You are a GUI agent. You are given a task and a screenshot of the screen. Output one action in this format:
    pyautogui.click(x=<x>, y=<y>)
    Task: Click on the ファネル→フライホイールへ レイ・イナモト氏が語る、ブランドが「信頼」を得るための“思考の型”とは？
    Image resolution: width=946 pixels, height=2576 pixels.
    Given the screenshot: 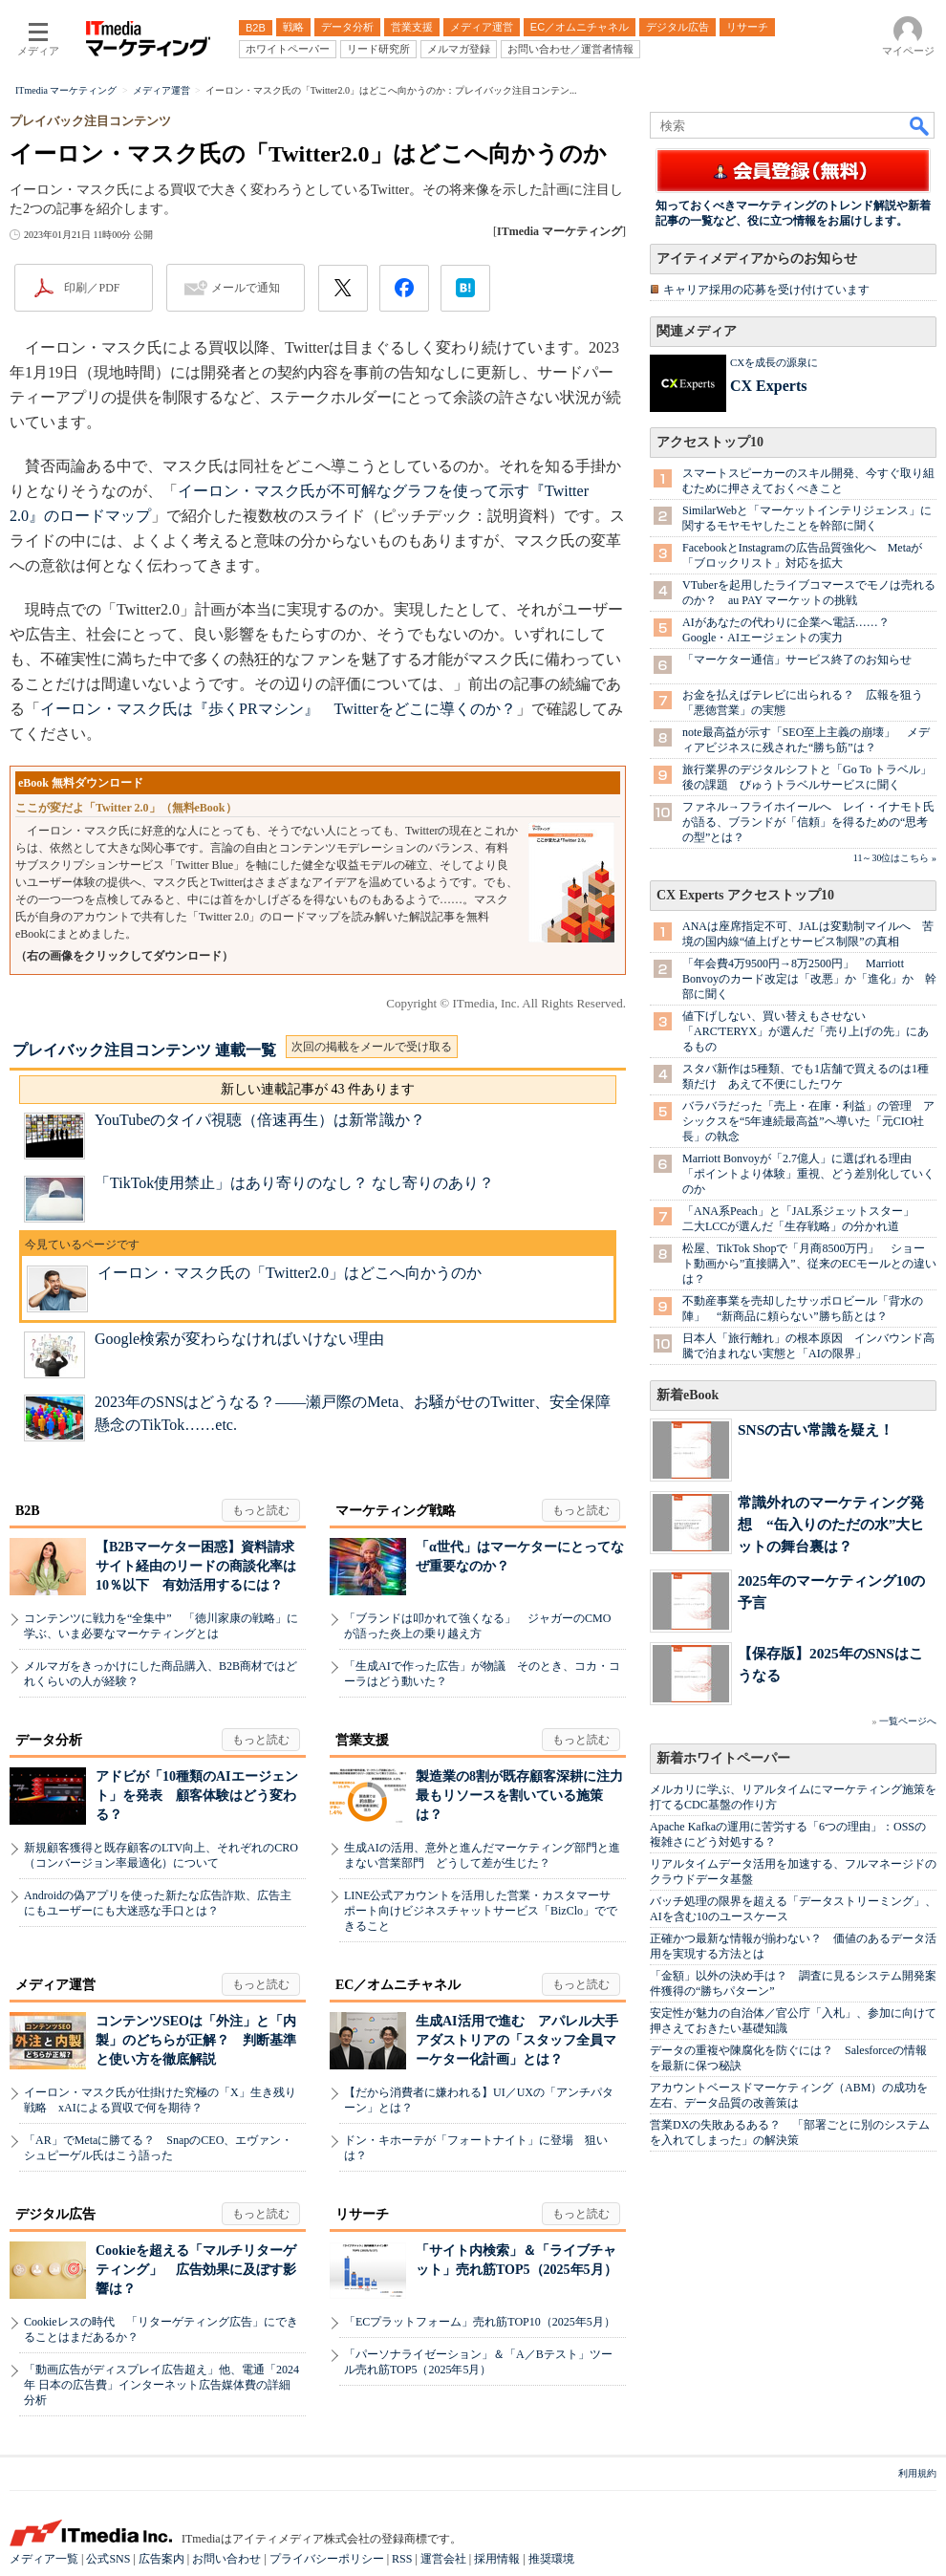 What is the action you would take?
    pyautogui.click(x=808, y=822)
    